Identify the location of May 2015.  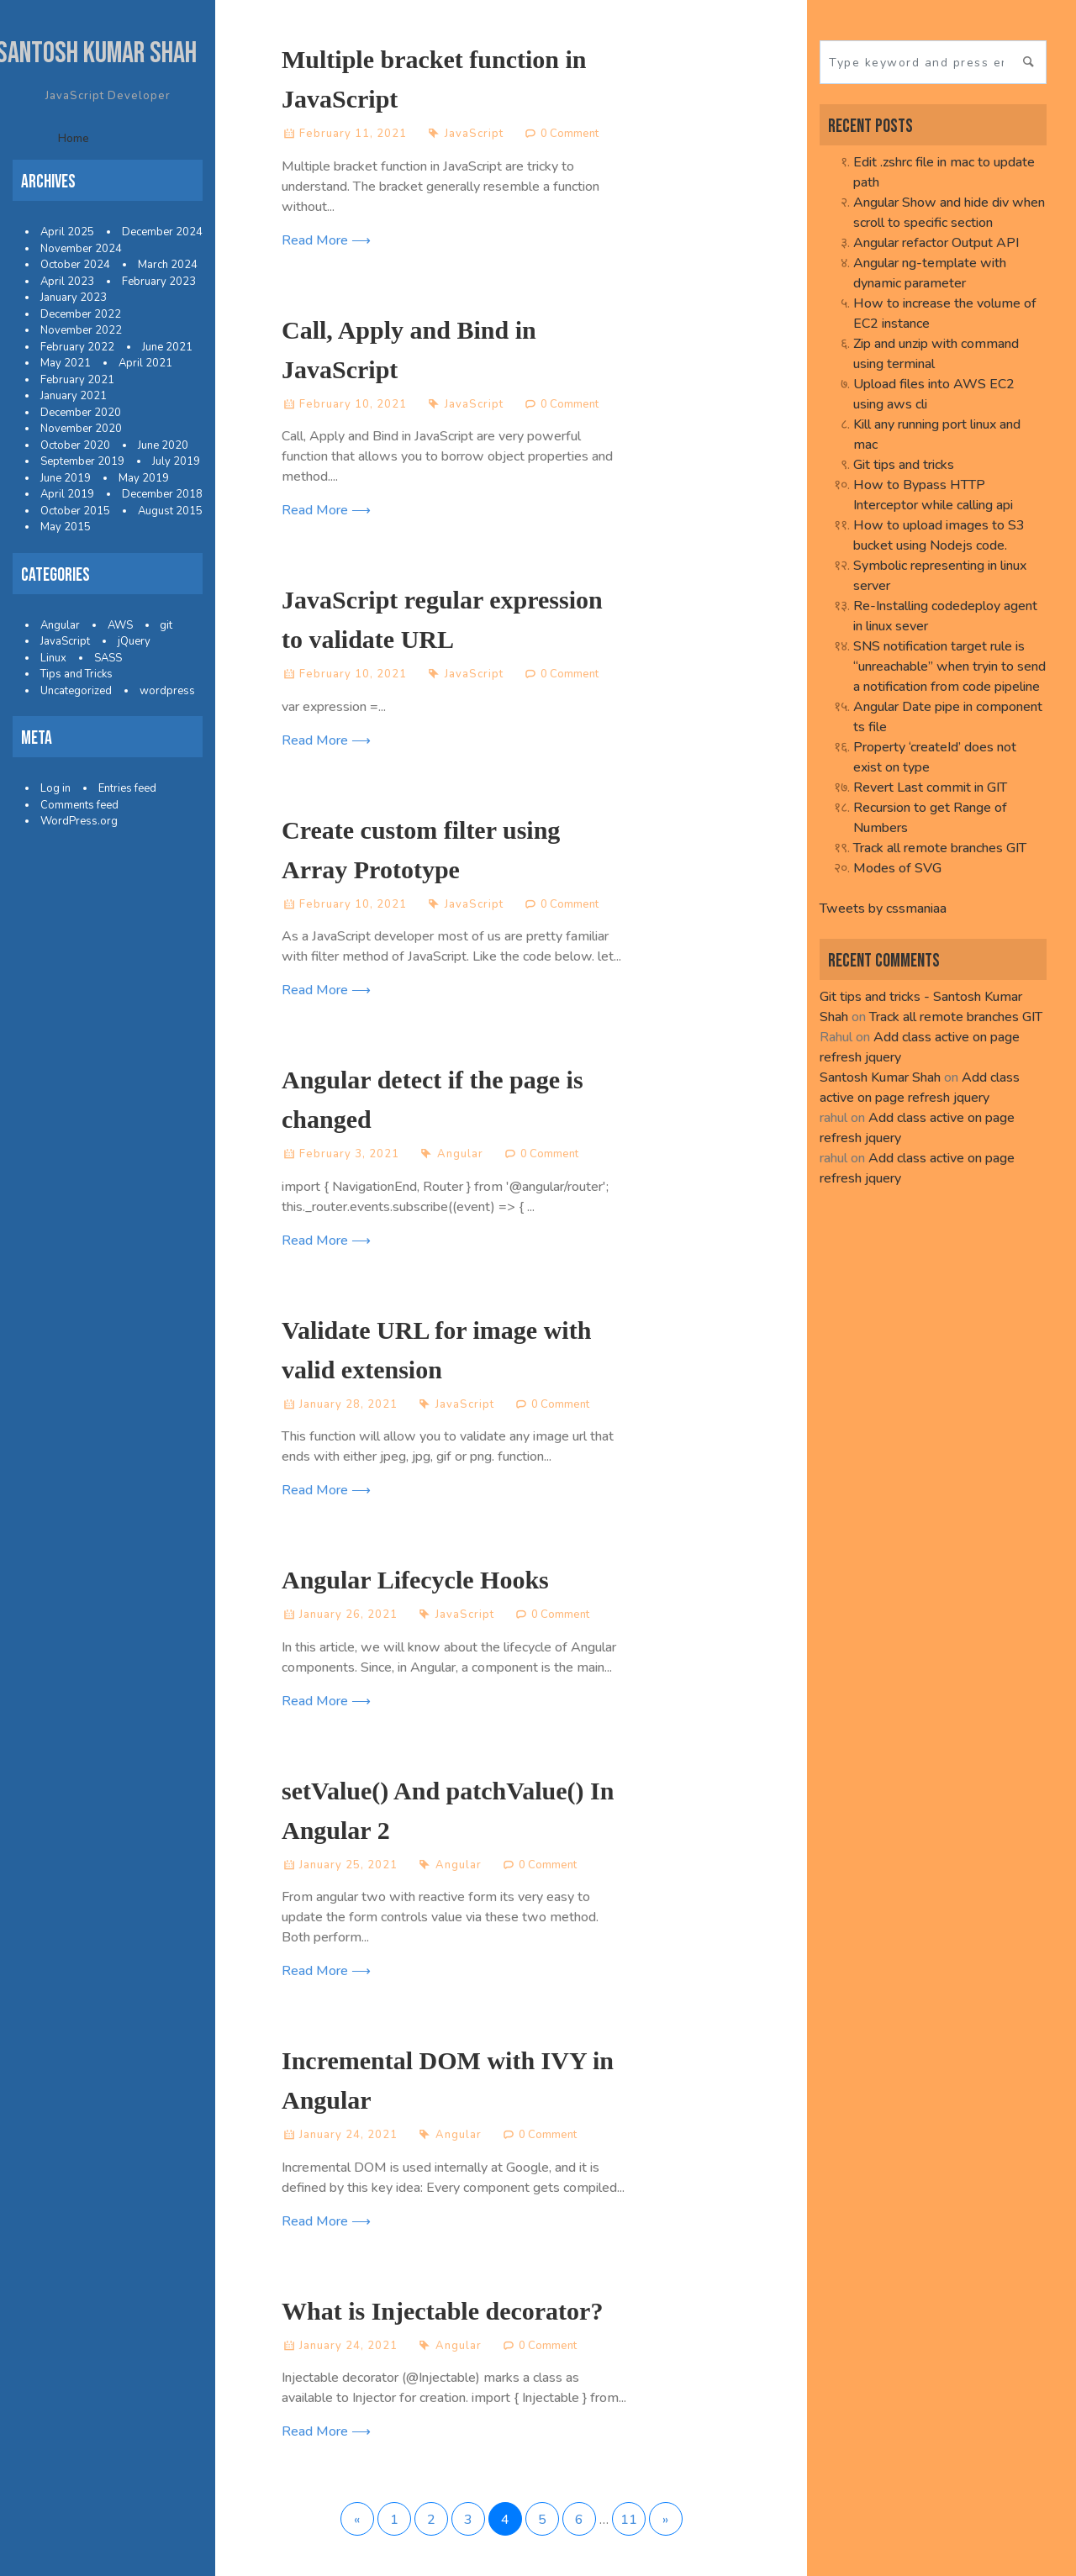
(65, 527).